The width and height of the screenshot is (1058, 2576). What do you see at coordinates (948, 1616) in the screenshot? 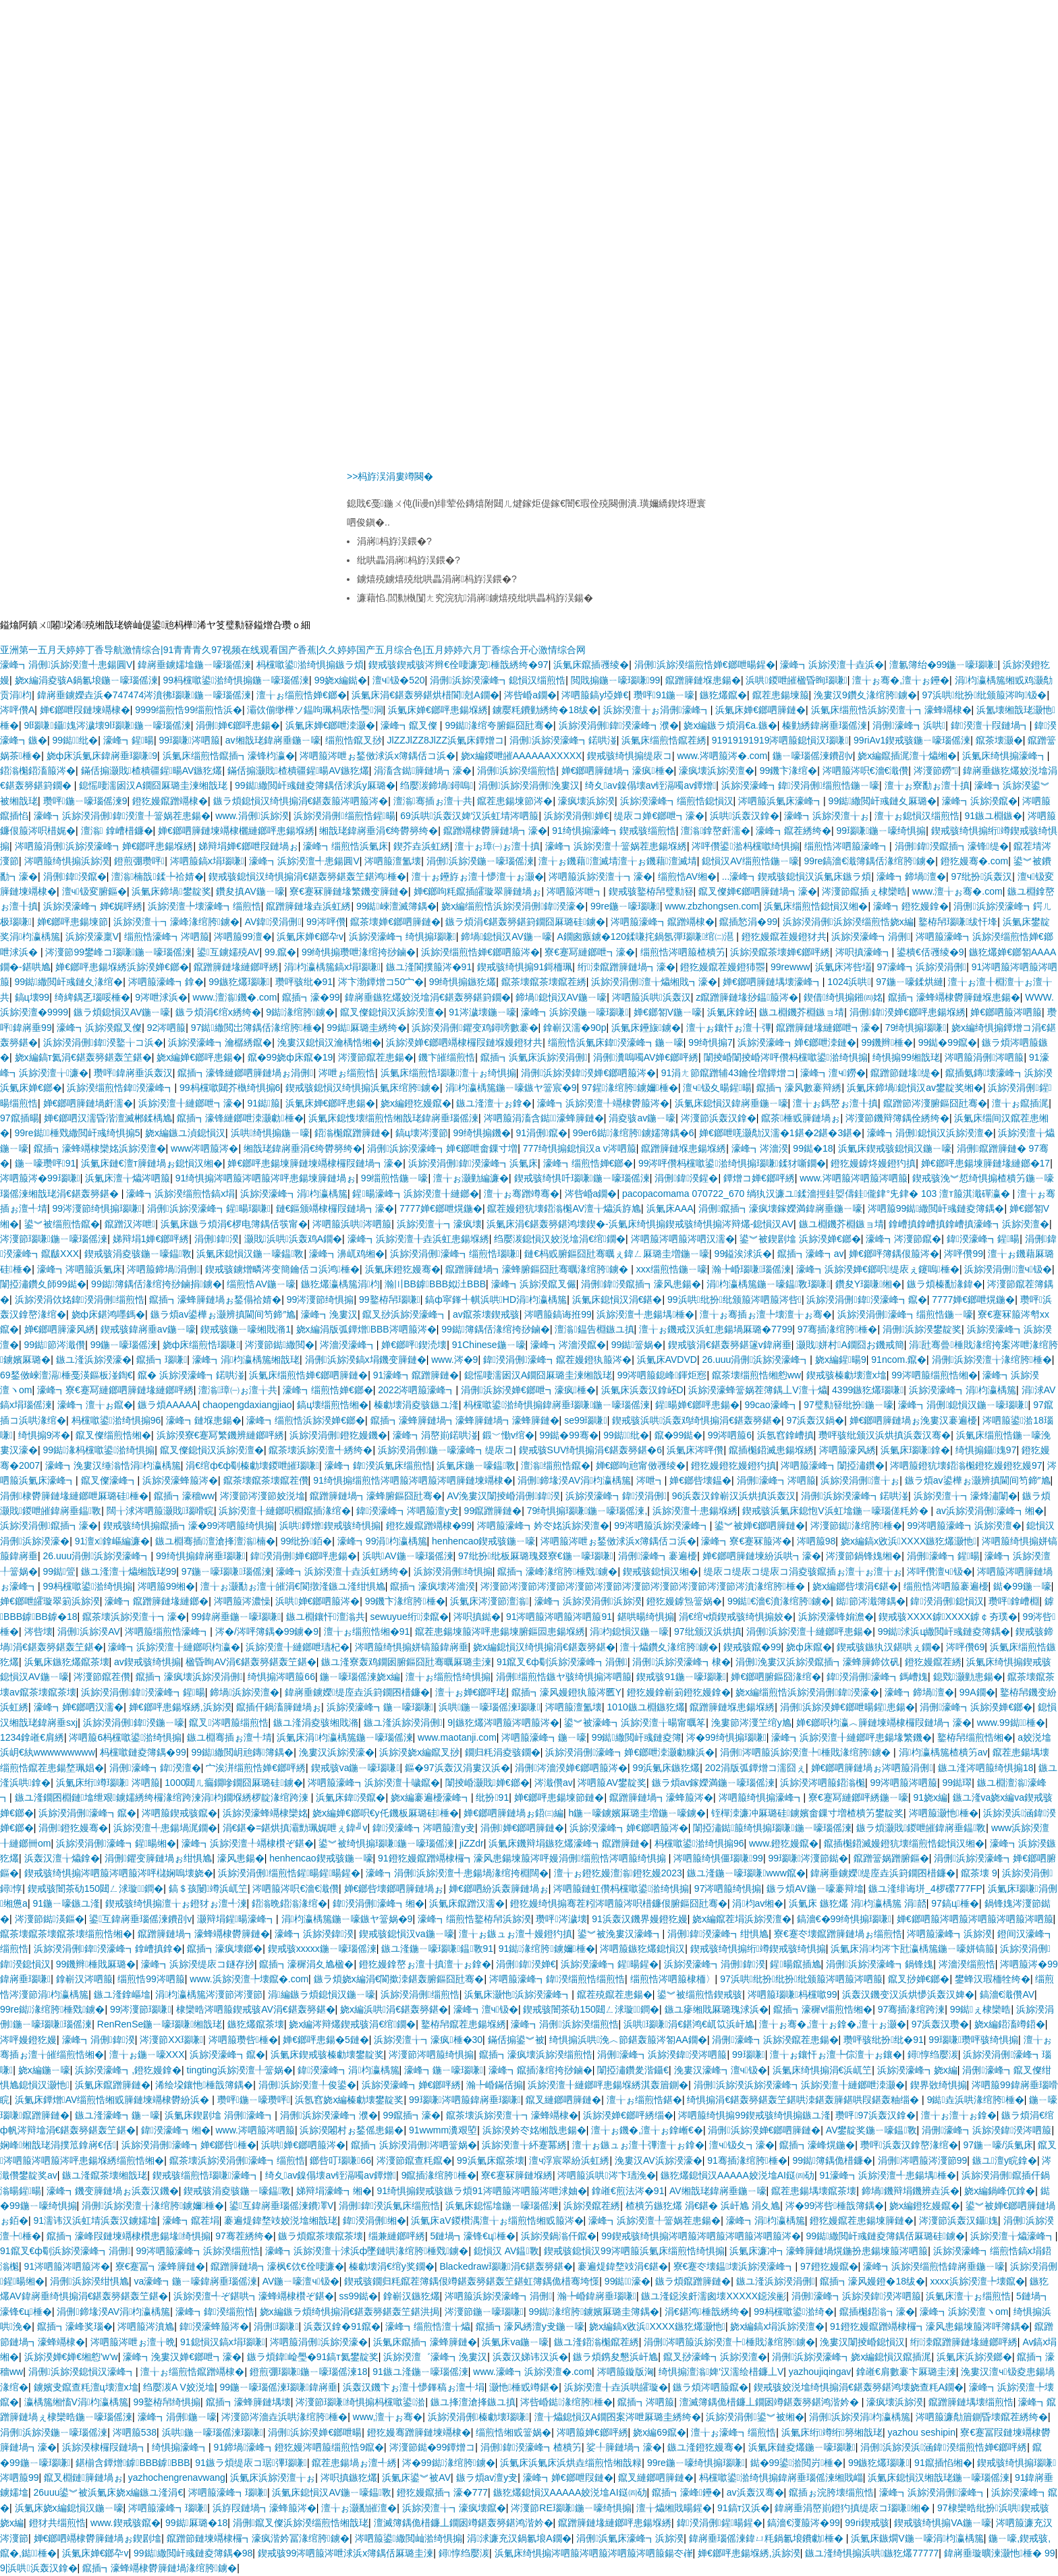
I see `鍥戒骇XXXX鎼XXXX鎼￠夯璞�` at bounding box center [948, 1616].